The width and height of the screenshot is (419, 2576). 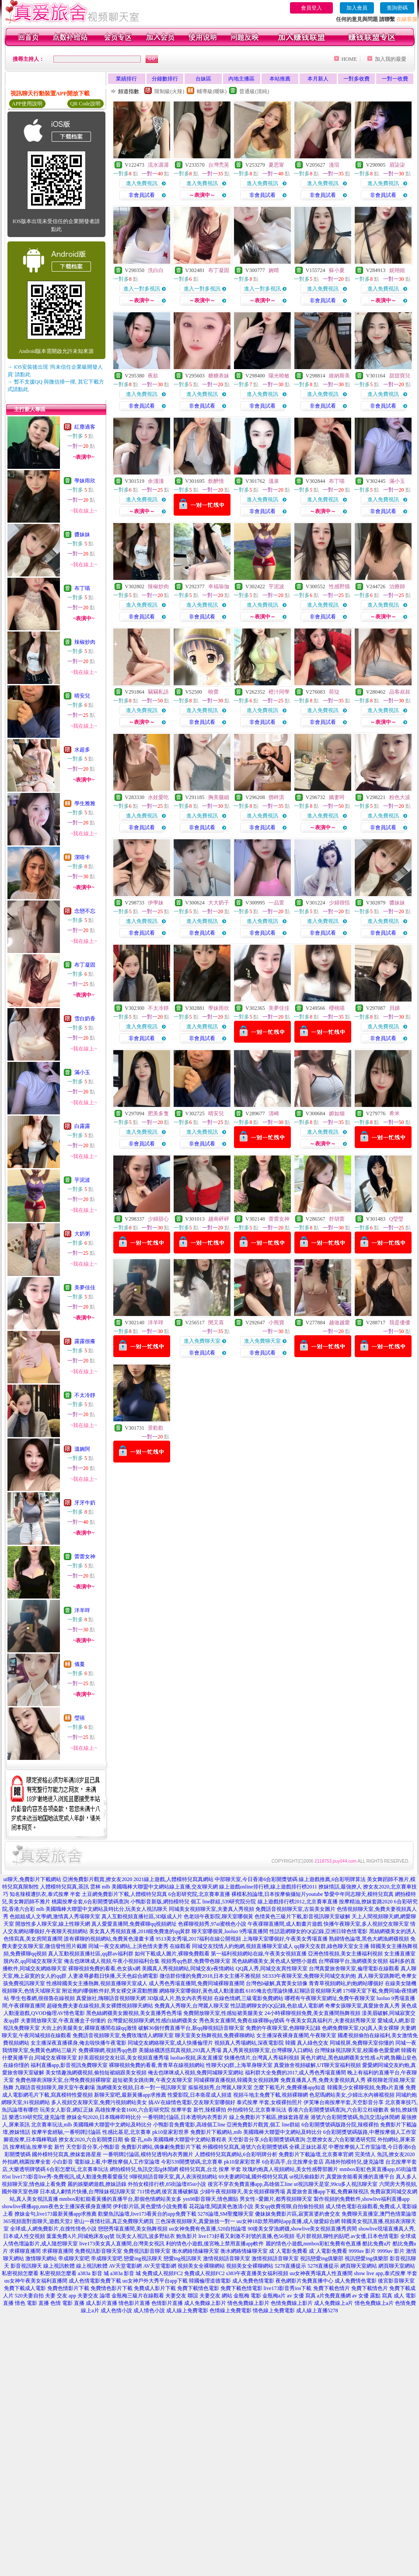 What do you see at coordinates (84, 481) in the screenshot?
I see `學妹雨欣` at bounding box center [84, 481].